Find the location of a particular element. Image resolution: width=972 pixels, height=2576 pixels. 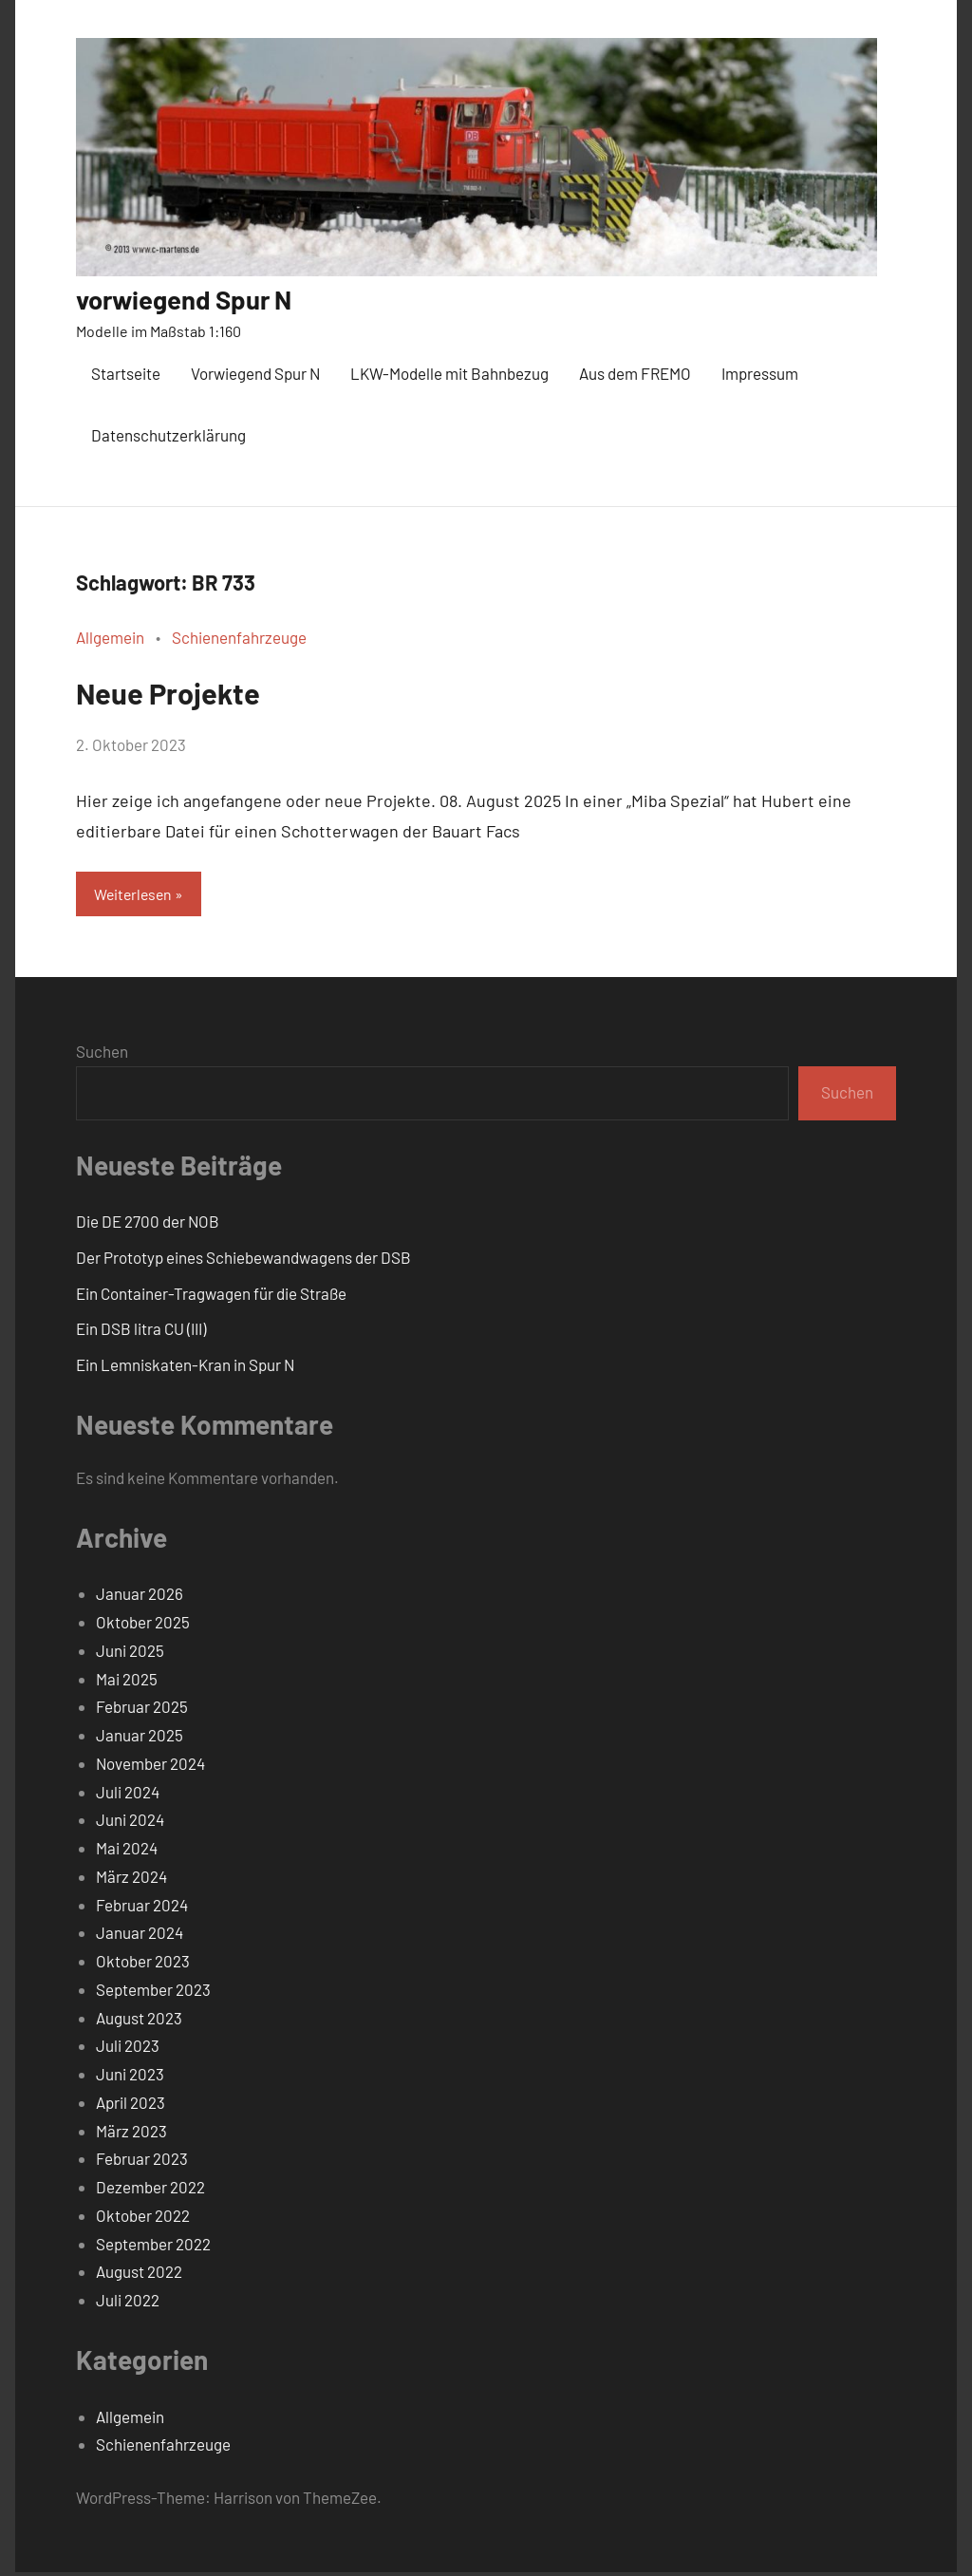

Ein Lemniskaten-Kran in Spur N is located at coordinates (185, 1368).